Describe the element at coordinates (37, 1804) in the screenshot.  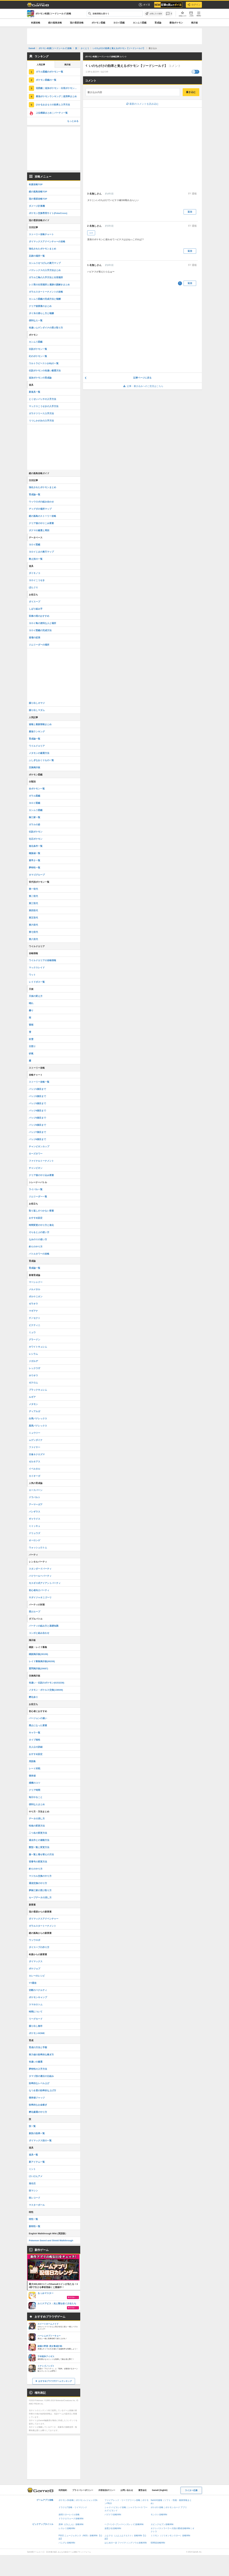
I see `便利な人まとめ` at that location.